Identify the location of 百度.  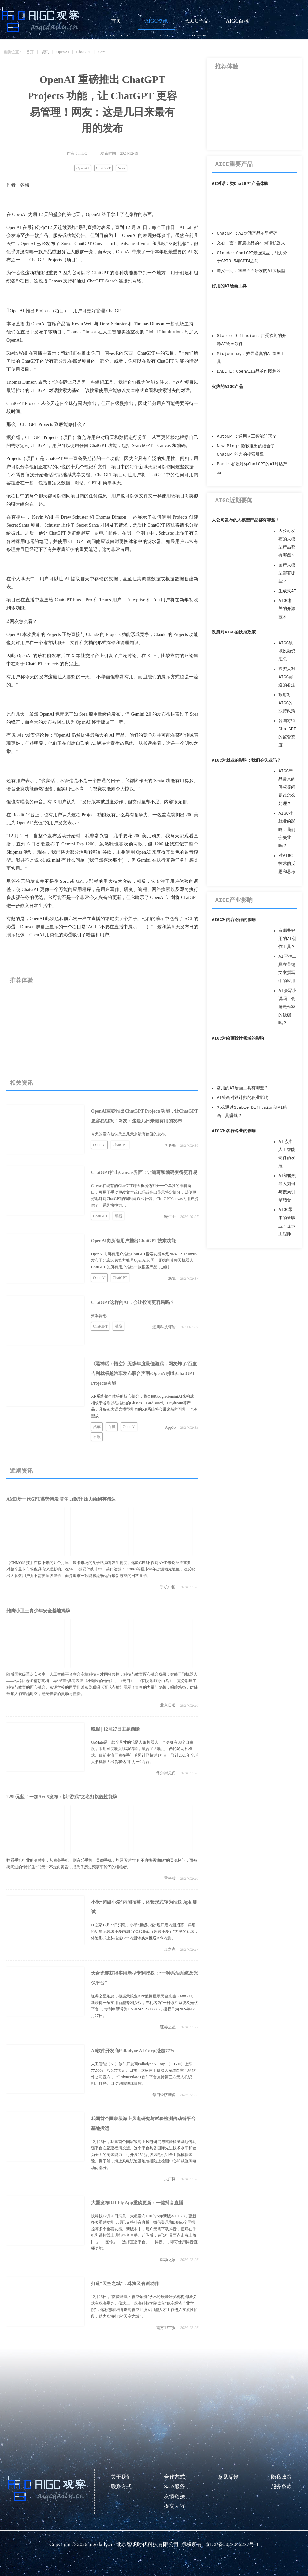
(112, 1426).